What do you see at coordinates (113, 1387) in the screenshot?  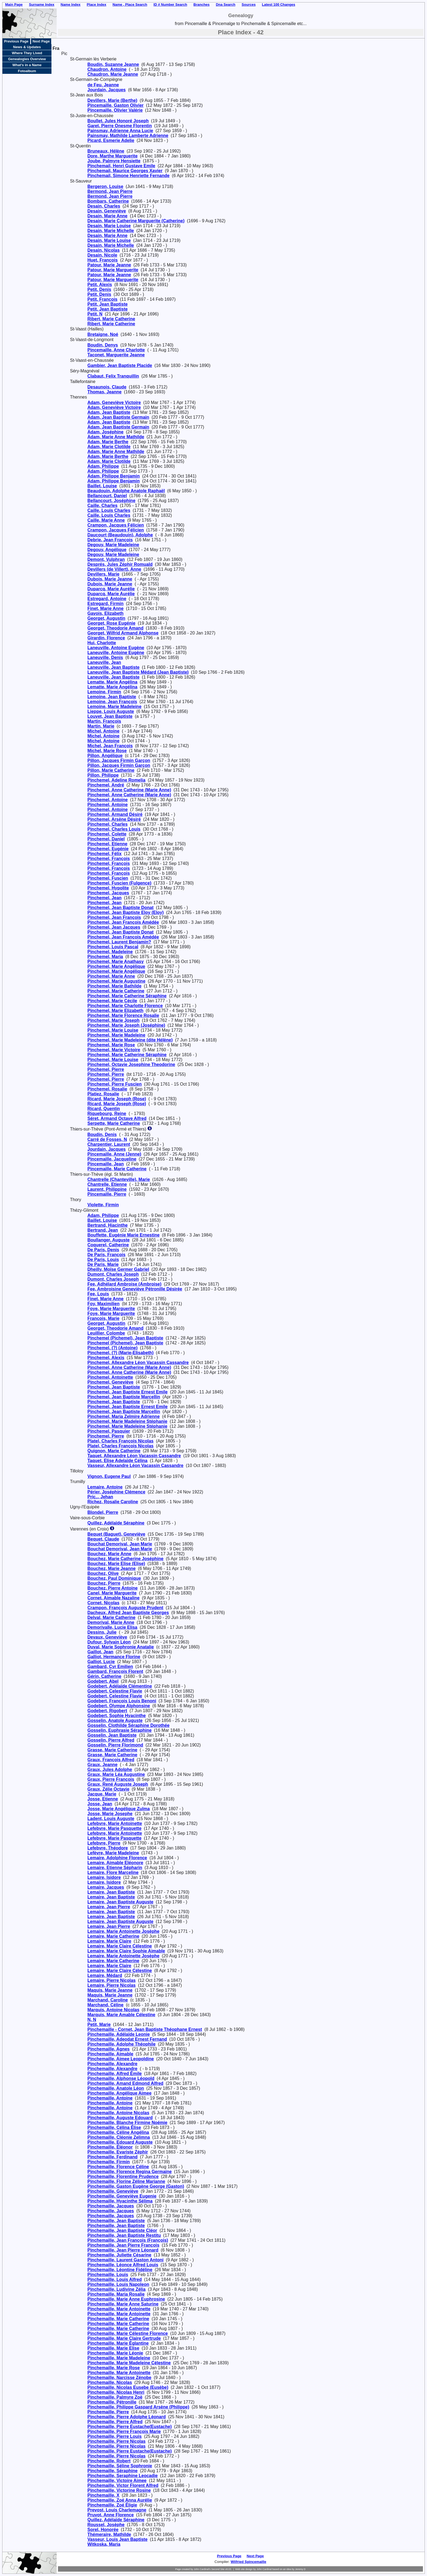 I see `Pinchemel, Jean Baptiste` at bounding box center [113, 1387].